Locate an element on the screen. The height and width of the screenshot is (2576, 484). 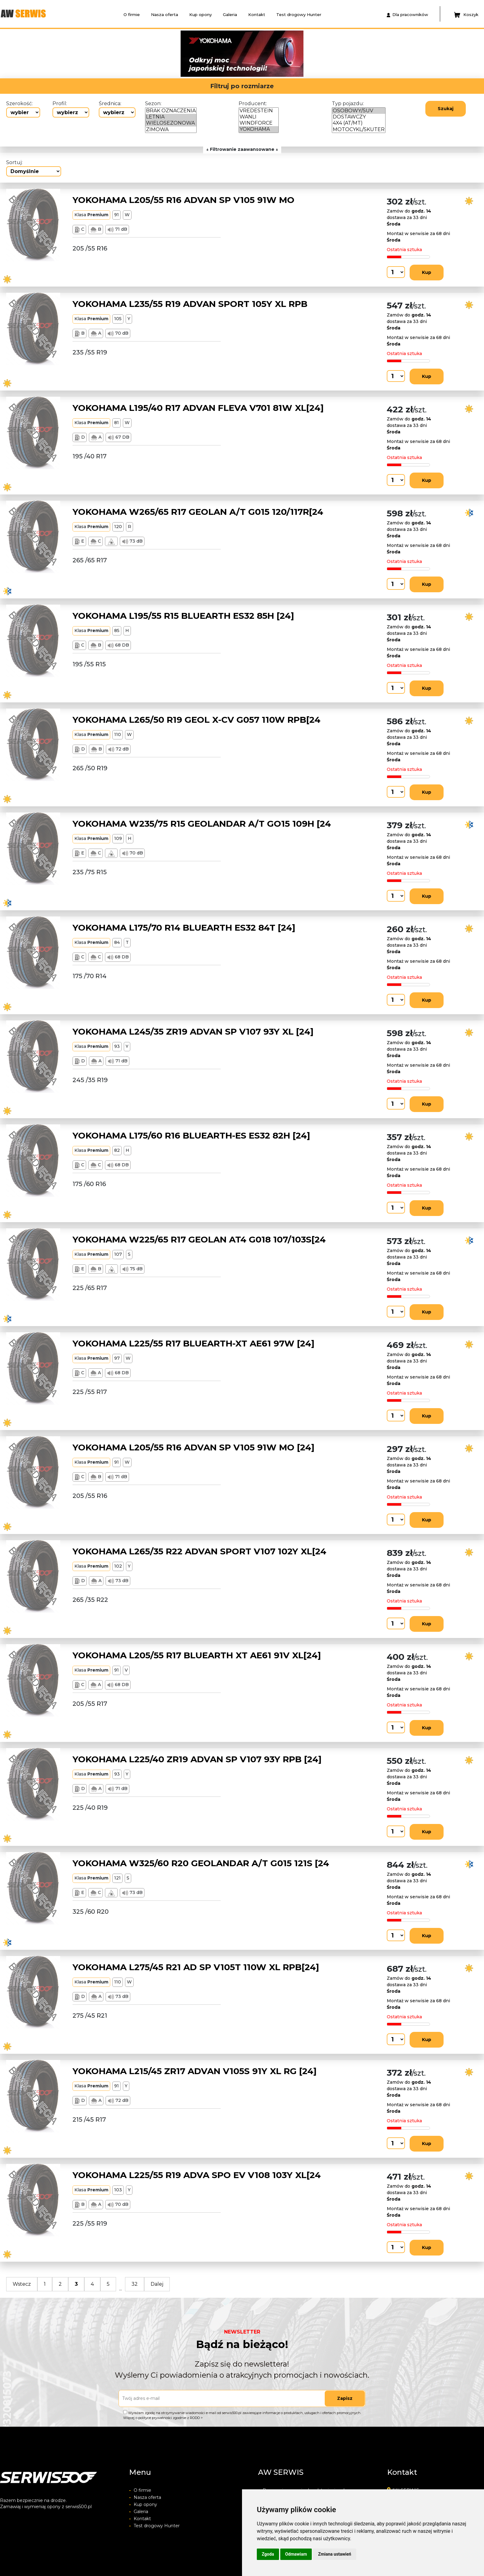
YOKOHAMA L225/55 R17 BLUEARTH-XT AE61 97W [24] is located at coordinates (194, 1343).